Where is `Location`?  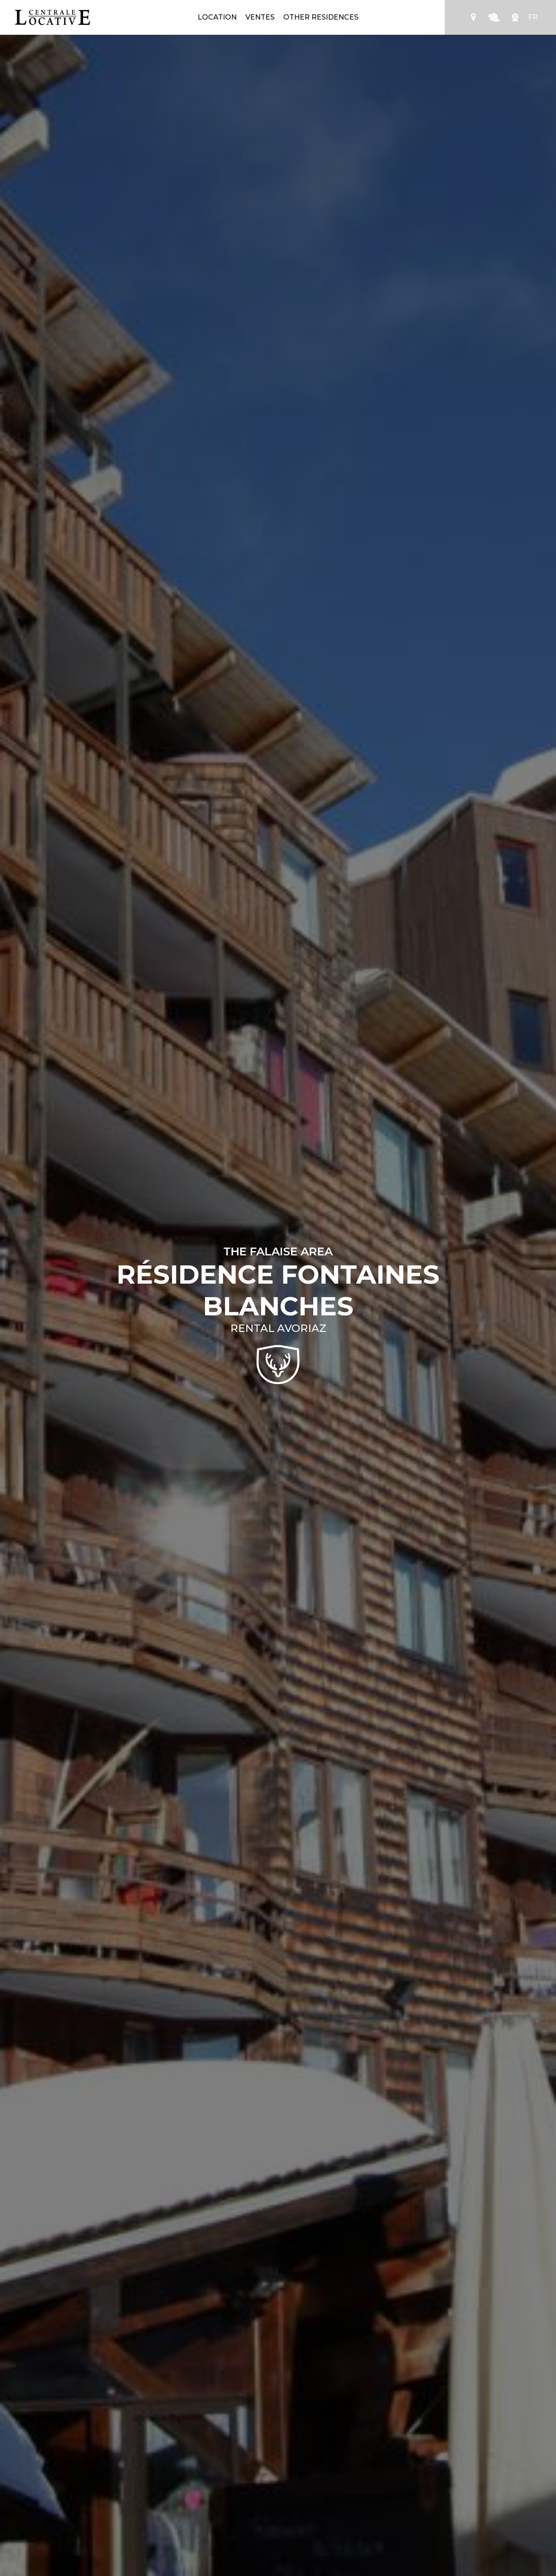
Location is located at coordinates (217, 17).